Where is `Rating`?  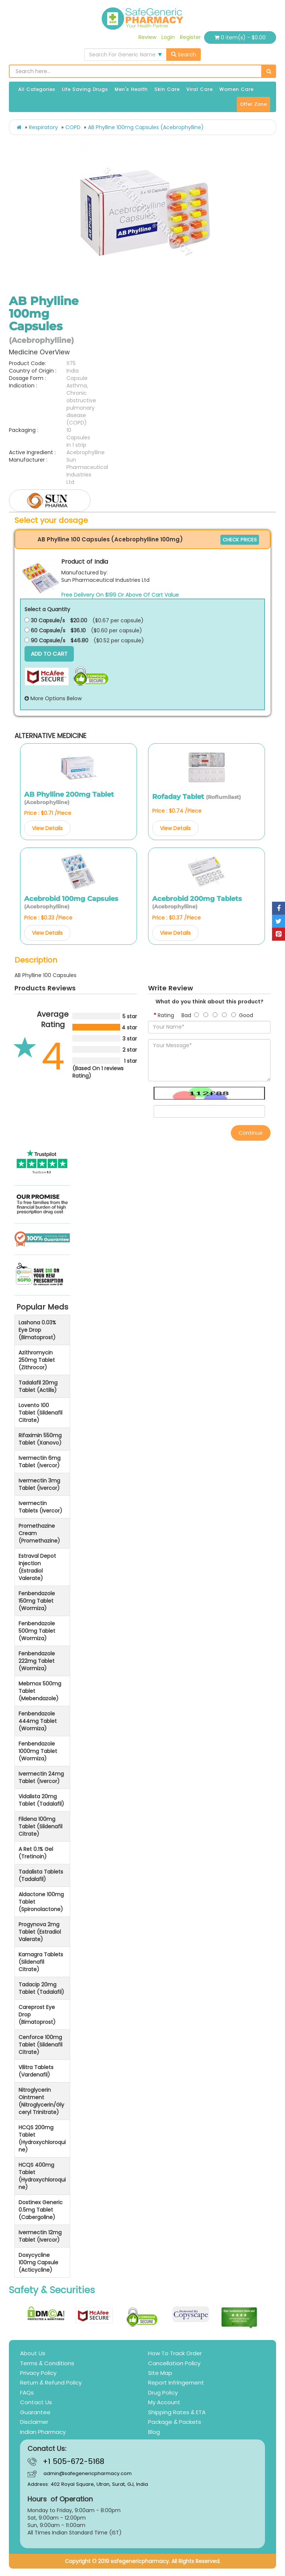 Rating is located at coordinates (166, 1015).